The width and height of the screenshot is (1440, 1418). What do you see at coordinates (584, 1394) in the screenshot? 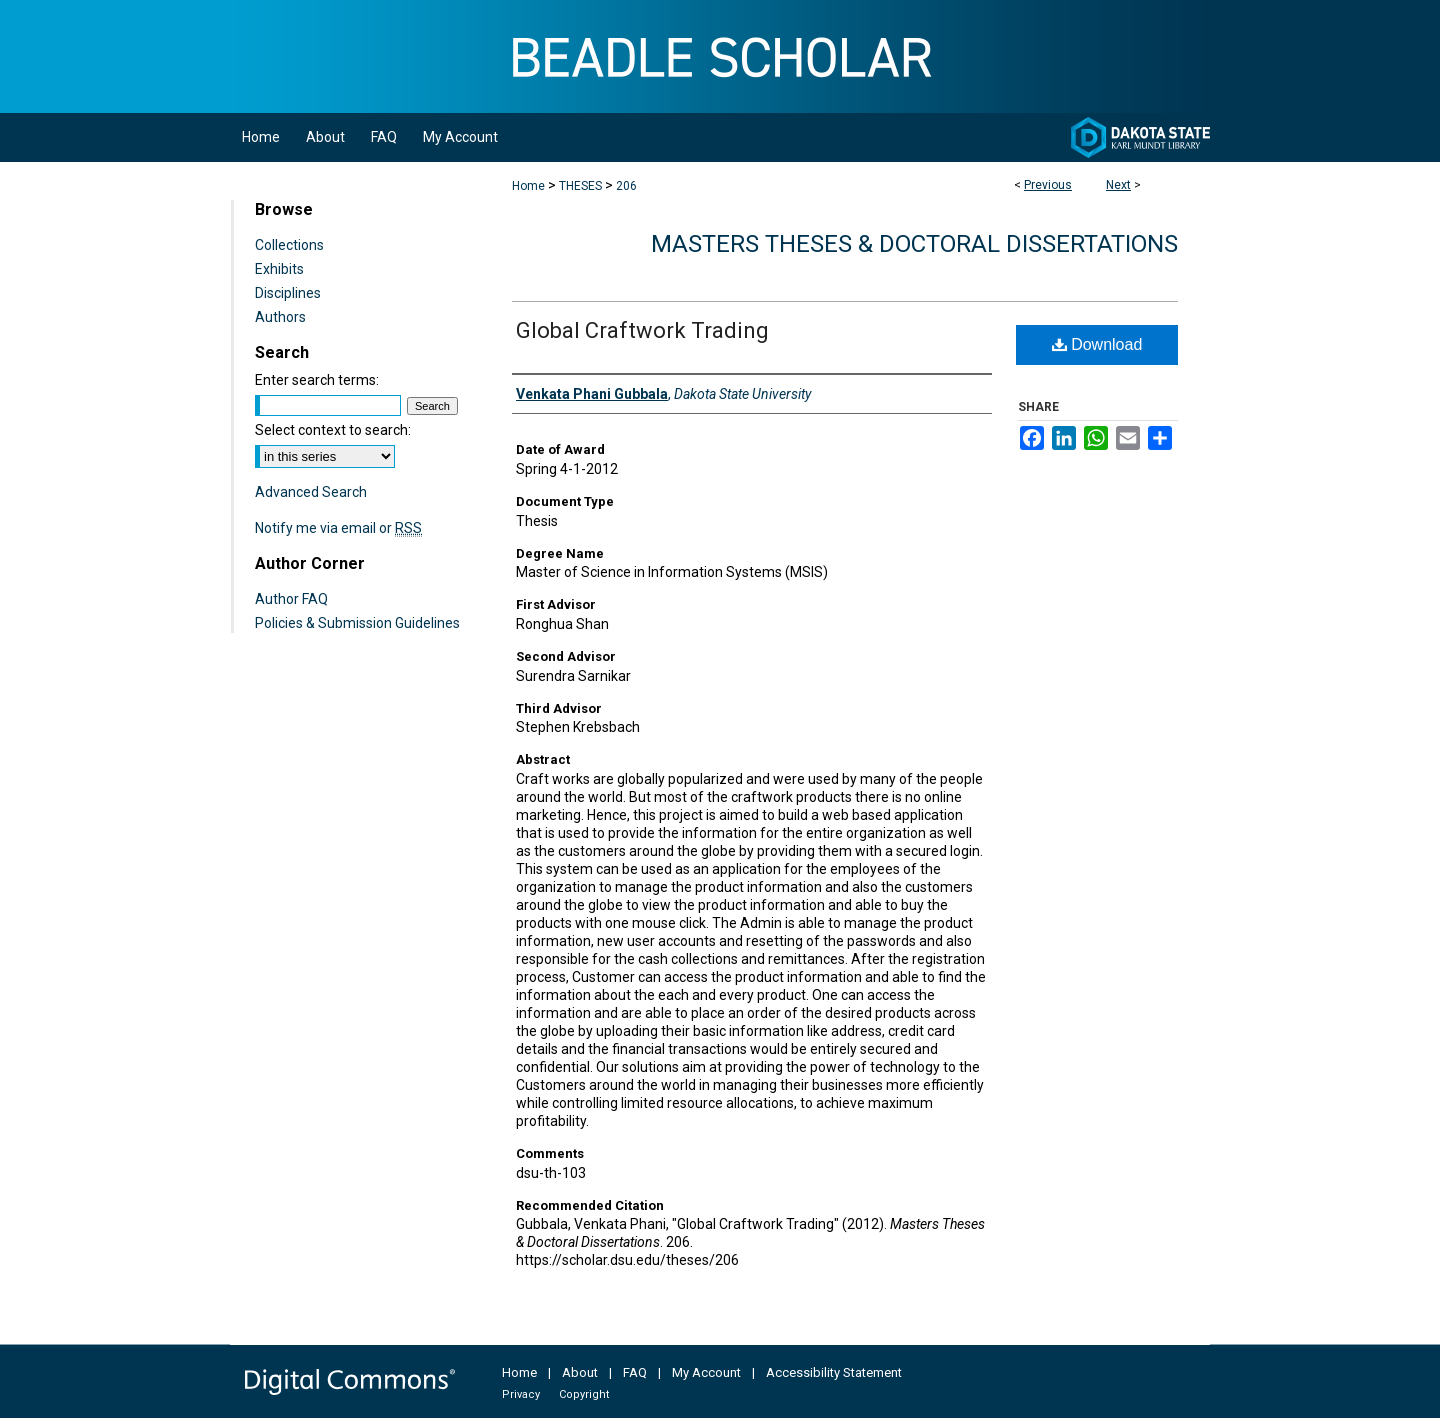
I see `Copyright` at bounding box center [584, 1394].